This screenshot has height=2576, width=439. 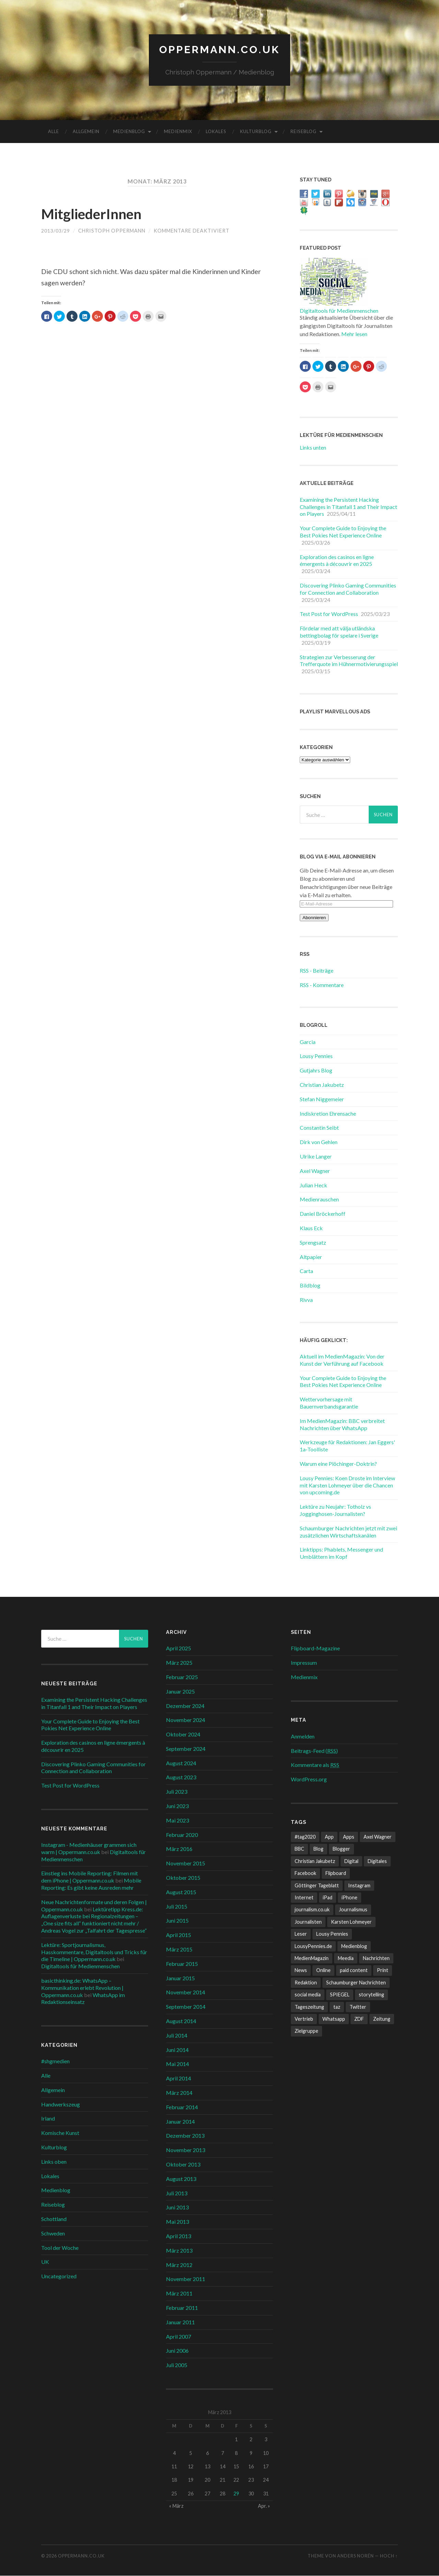 What do you see at coordinates (97, 213) in the screenshot?
I see `MitgliederInnen` at bounding box center [97, 213].